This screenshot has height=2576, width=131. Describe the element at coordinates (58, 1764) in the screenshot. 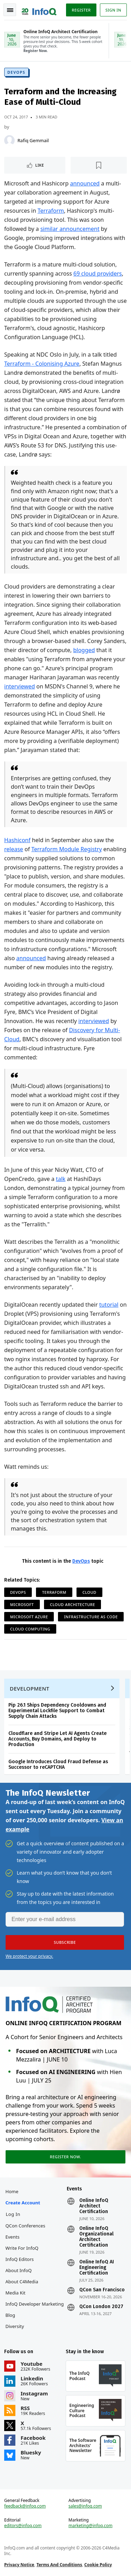

I see `Google Introduces Cloud Fraud Defense as Successor to reCAPTCHA` at that location.